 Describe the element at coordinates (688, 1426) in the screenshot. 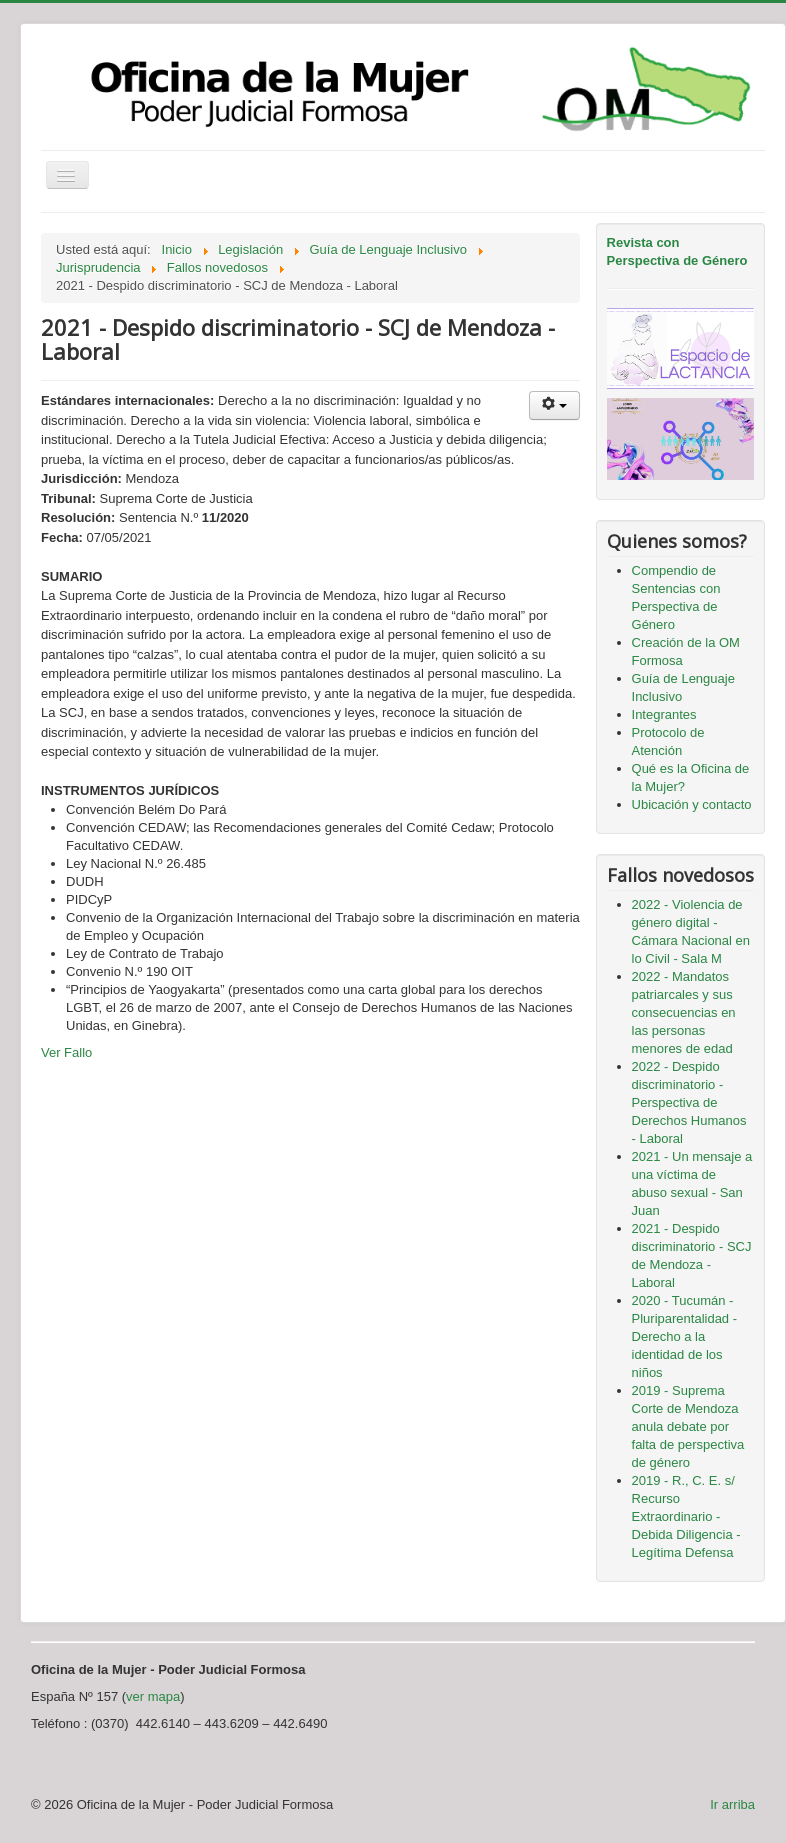

I see `2019 - Suprema Corte de Mendoza anula debate por falta de perspectiva de género` at that location.